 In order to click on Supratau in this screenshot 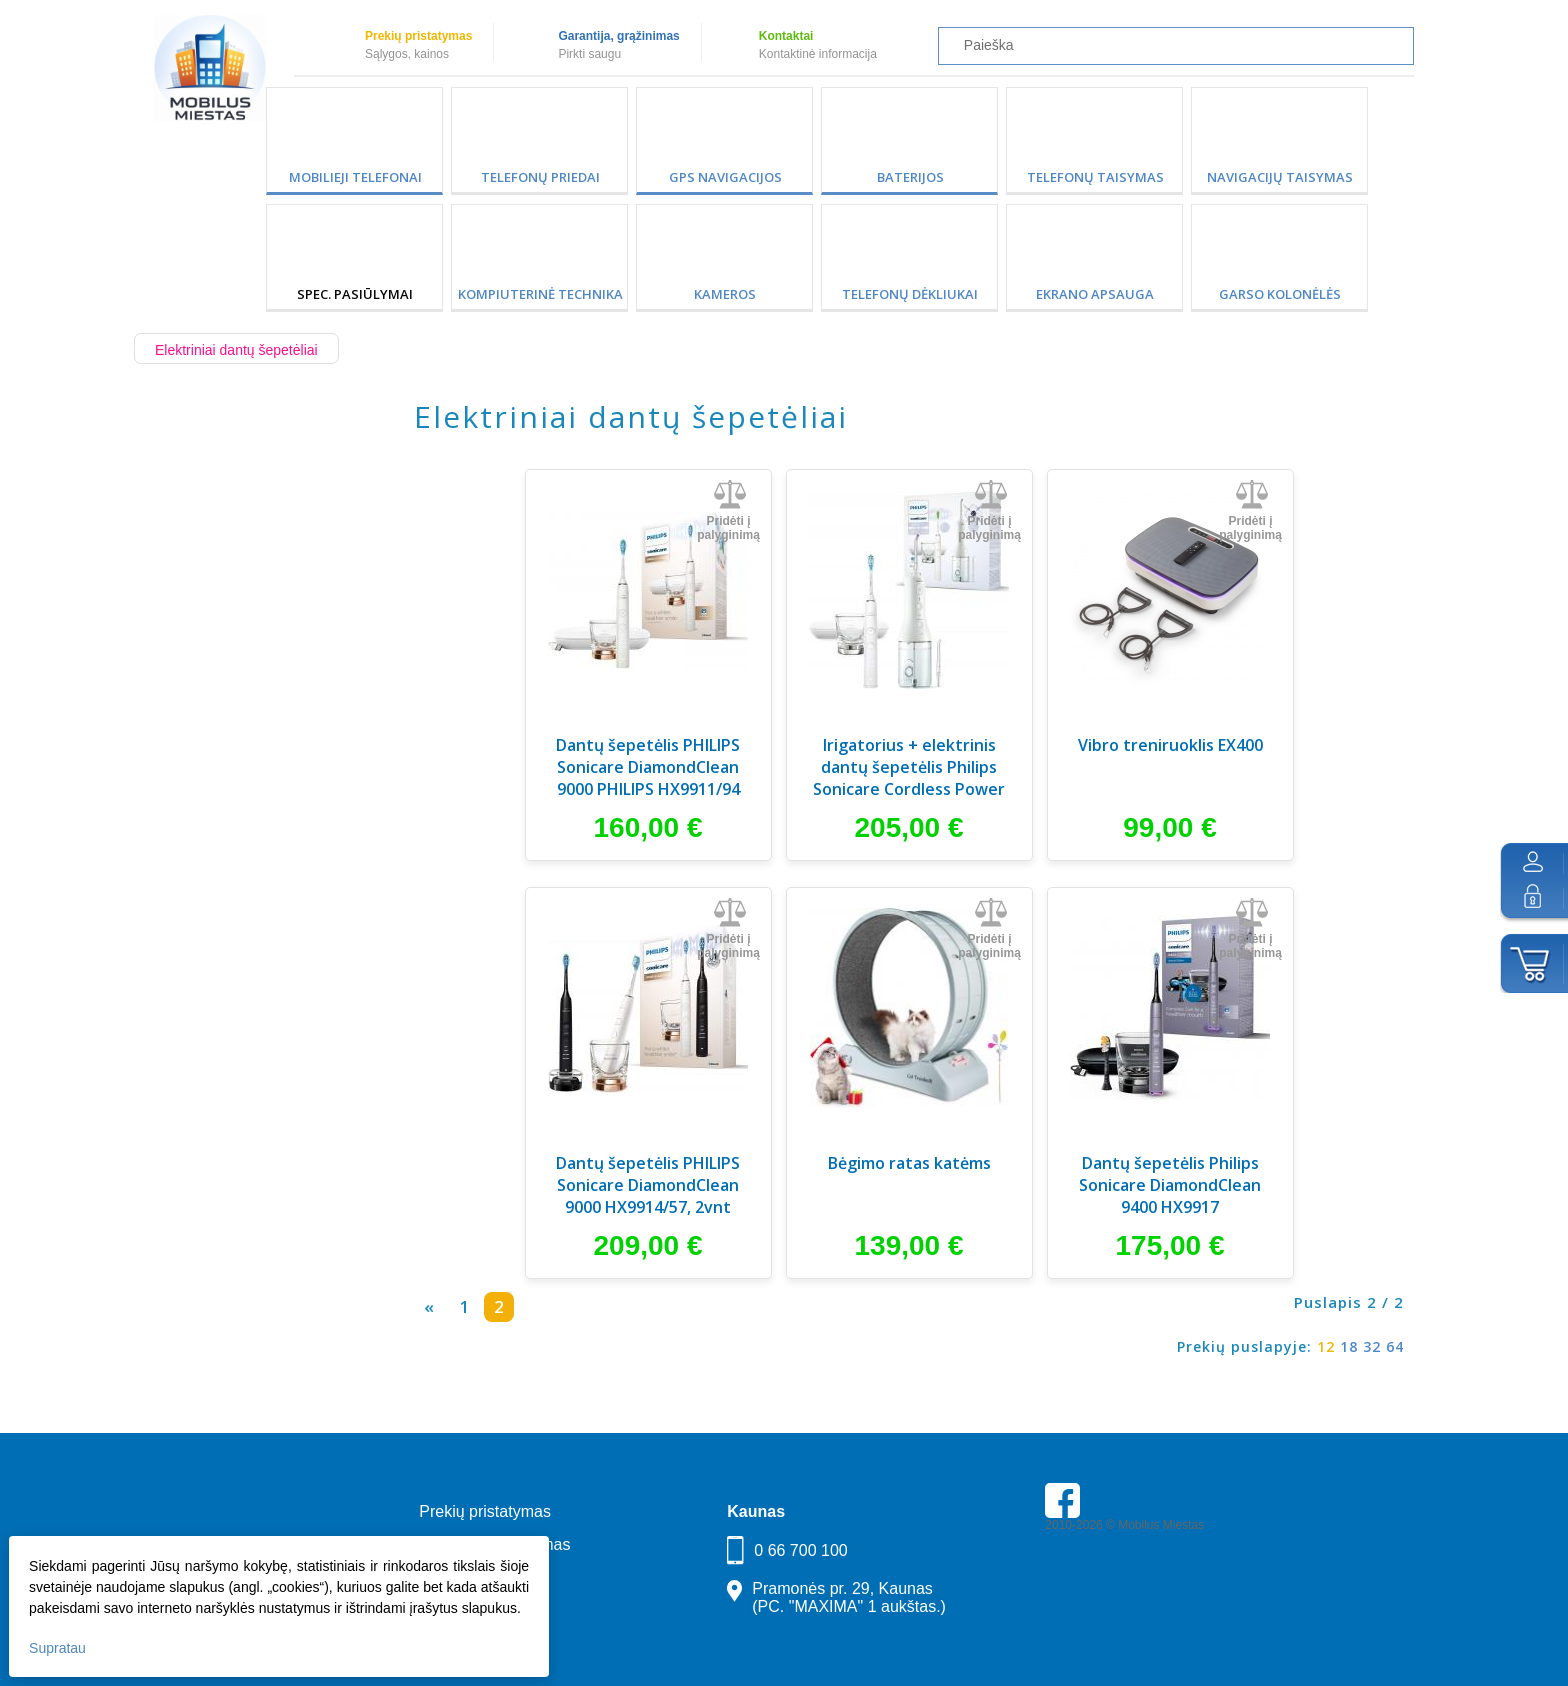, I will do `click(58, 1647)`.